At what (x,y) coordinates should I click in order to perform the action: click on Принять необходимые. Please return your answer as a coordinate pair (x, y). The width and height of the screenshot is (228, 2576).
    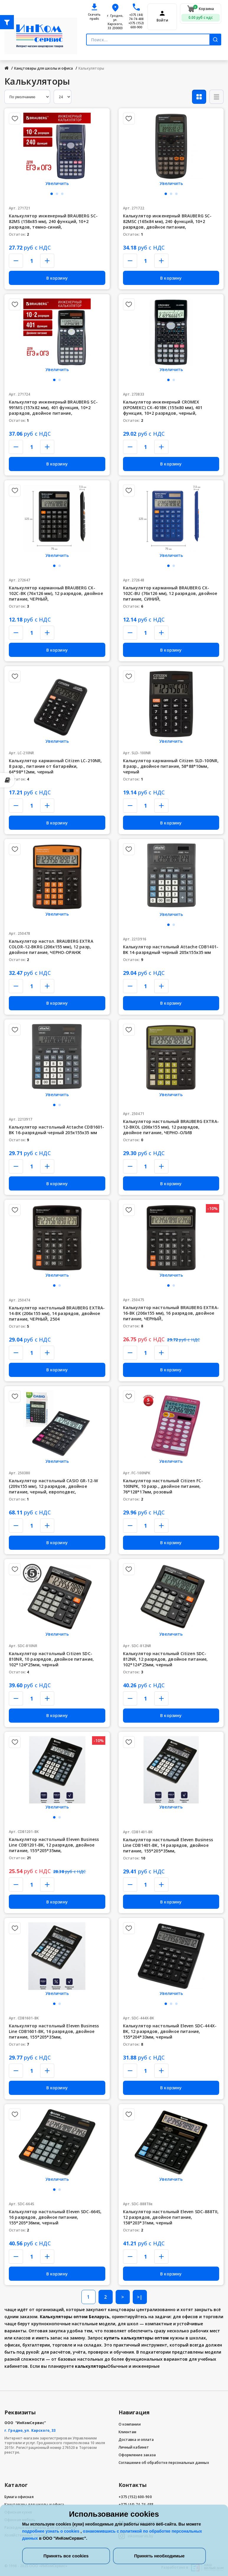
    Looking at the image, I should click on (159, 2555).